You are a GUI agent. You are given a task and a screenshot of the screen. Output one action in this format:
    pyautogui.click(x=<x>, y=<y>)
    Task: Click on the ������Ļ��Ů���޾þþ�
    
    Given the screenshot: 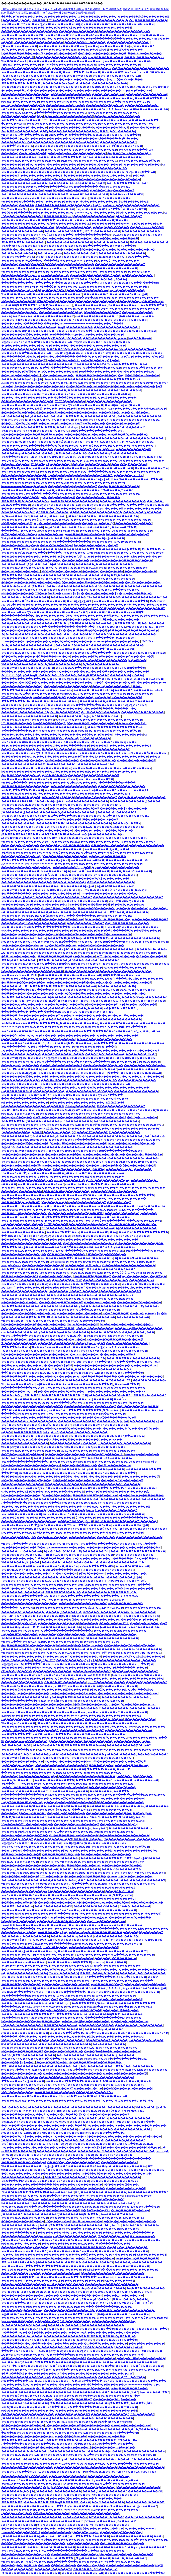 What is the action you would take?
    pyautogui.click(x=146, y=1136)
    